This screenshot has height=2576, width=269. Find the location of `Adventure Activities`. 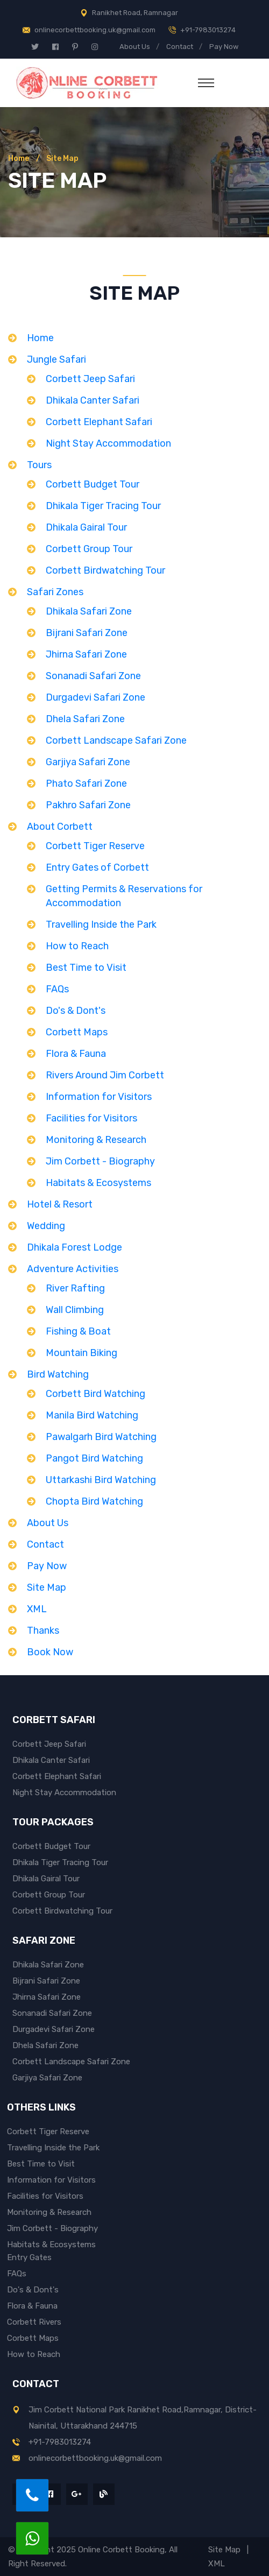

Adventure Activities is located at coordinates (72, 1269).